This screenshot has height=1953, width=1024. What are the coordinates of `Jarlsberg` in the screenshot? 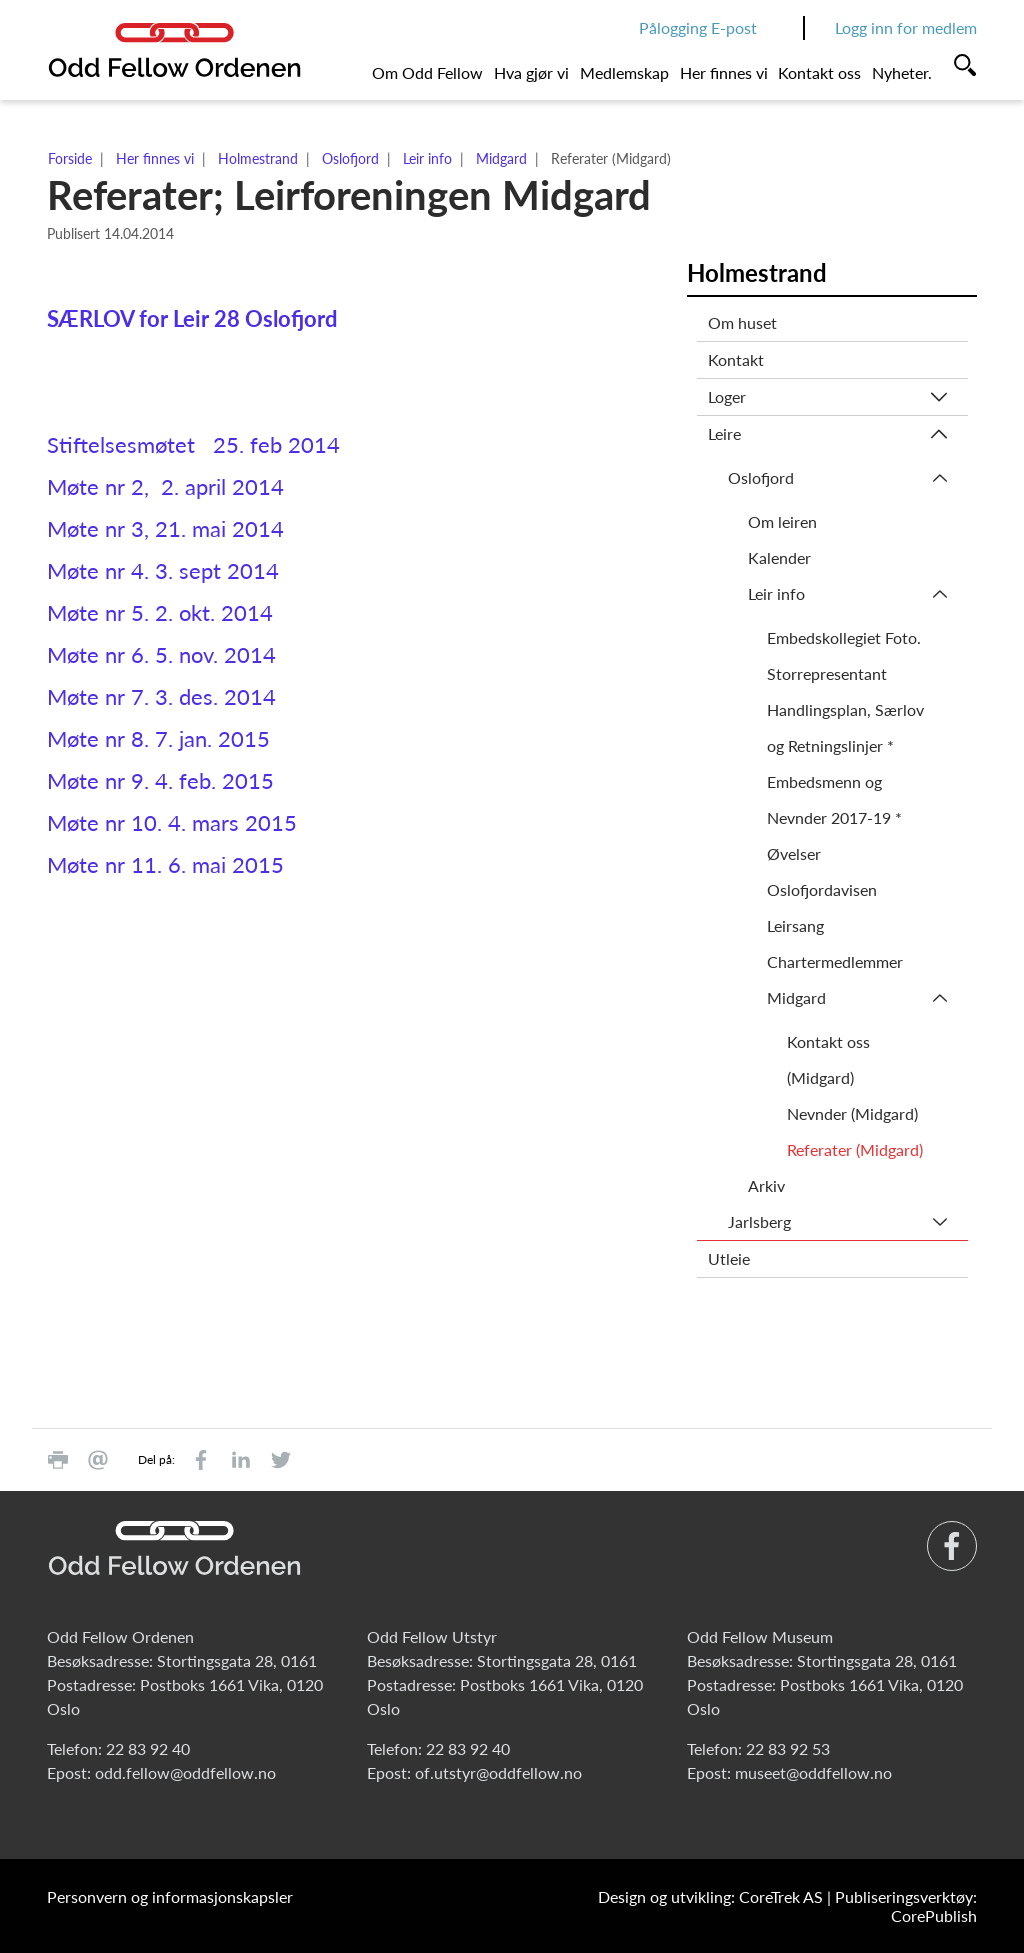 It's located at (759, 1221).